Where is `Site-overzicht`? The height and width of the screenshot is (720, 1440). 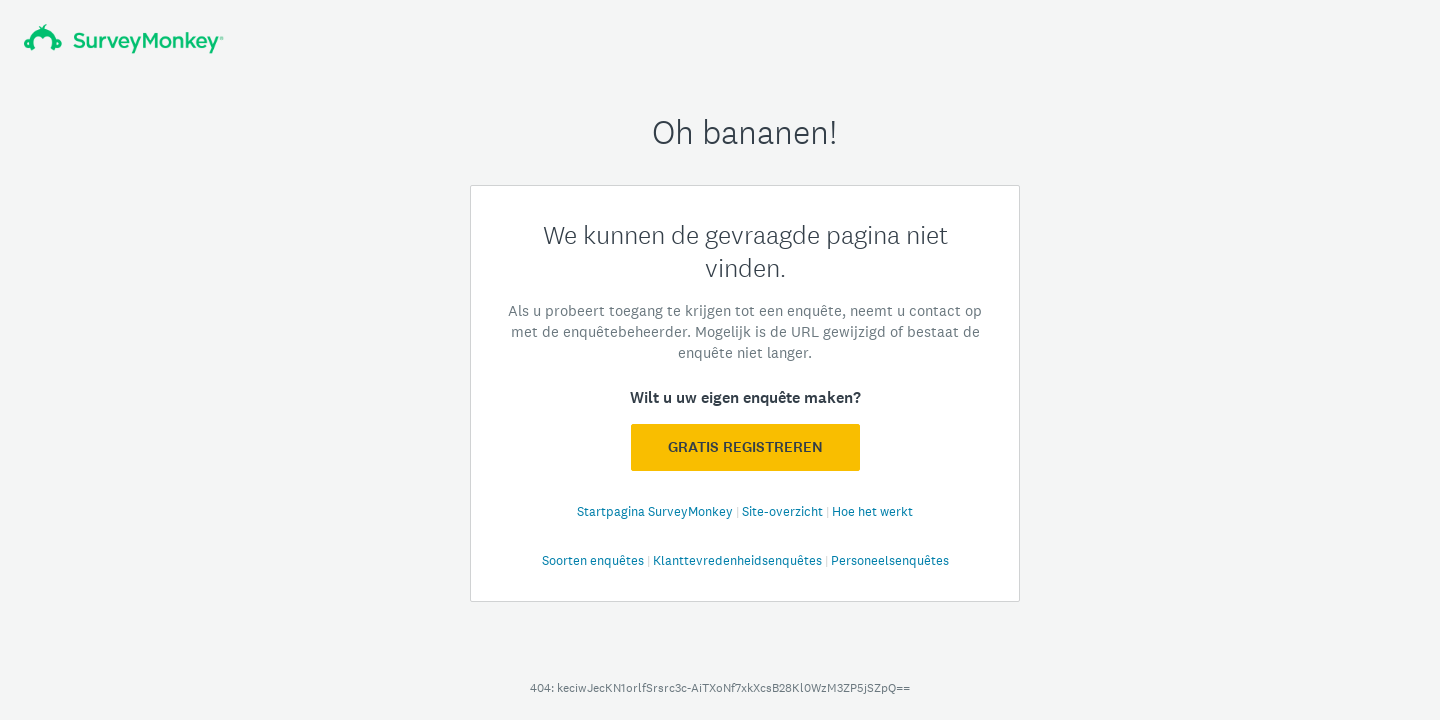 Site-overzicht is located at coordinates (784, 511).